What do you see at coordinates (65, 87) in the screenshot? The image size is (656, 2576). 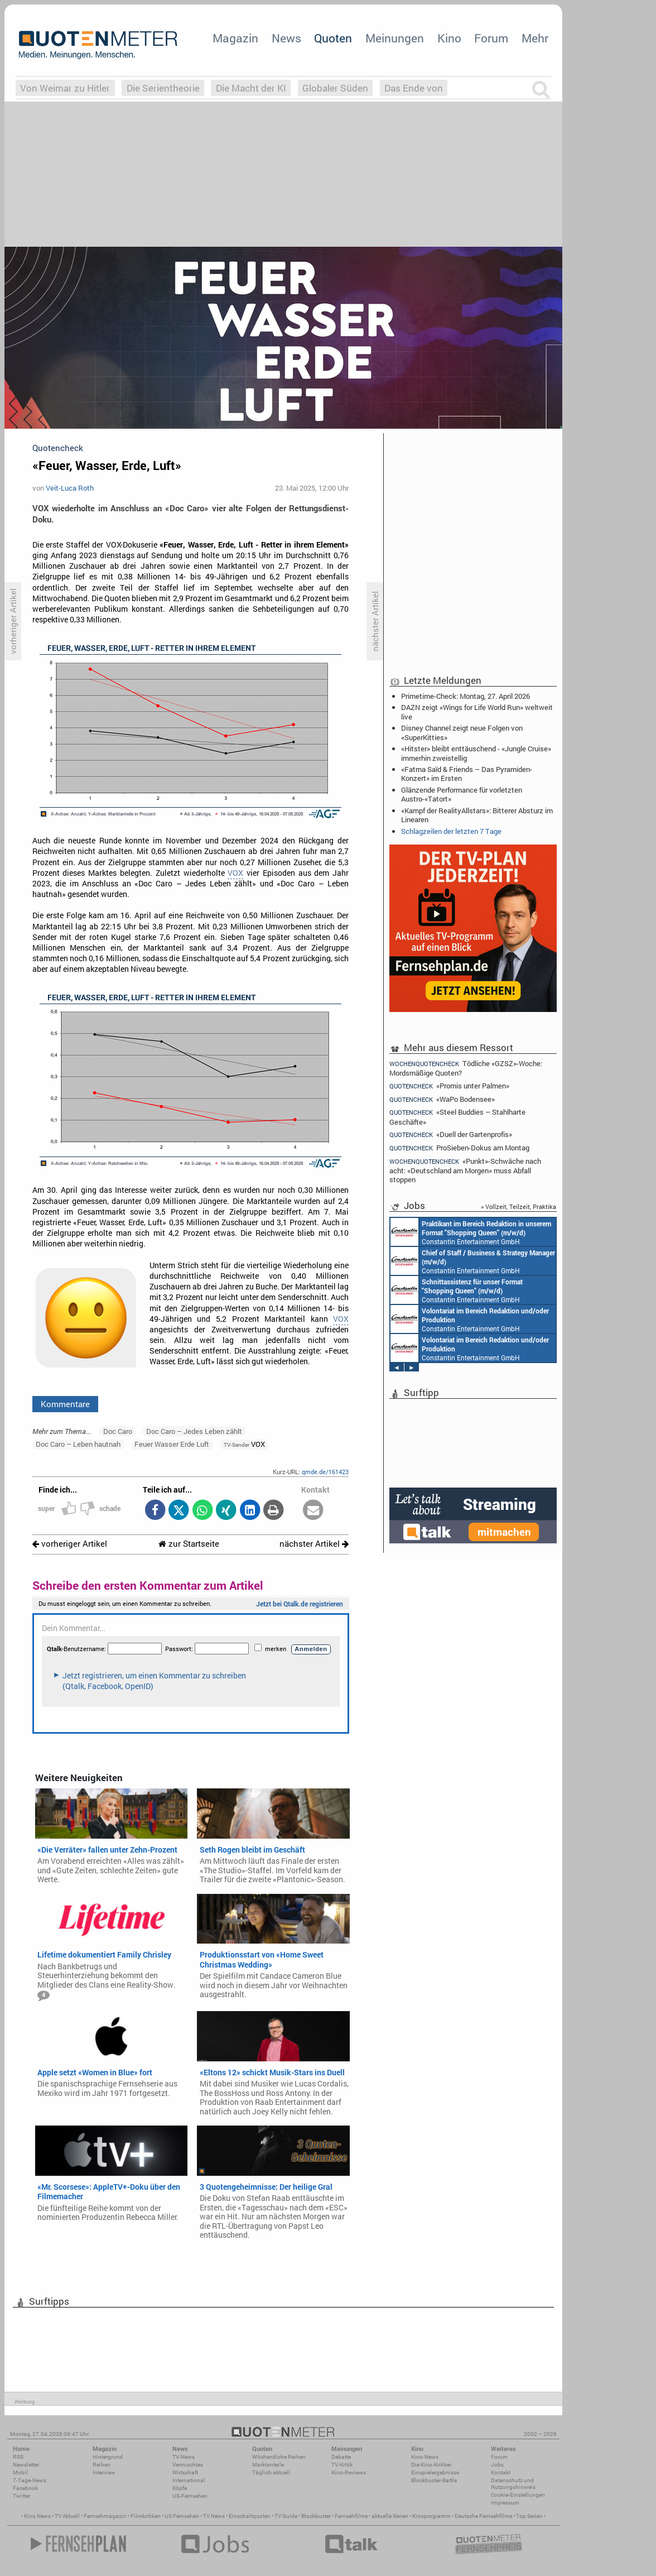 I see `Von Weimar zu Hitler` at bounding box center [65, 87].